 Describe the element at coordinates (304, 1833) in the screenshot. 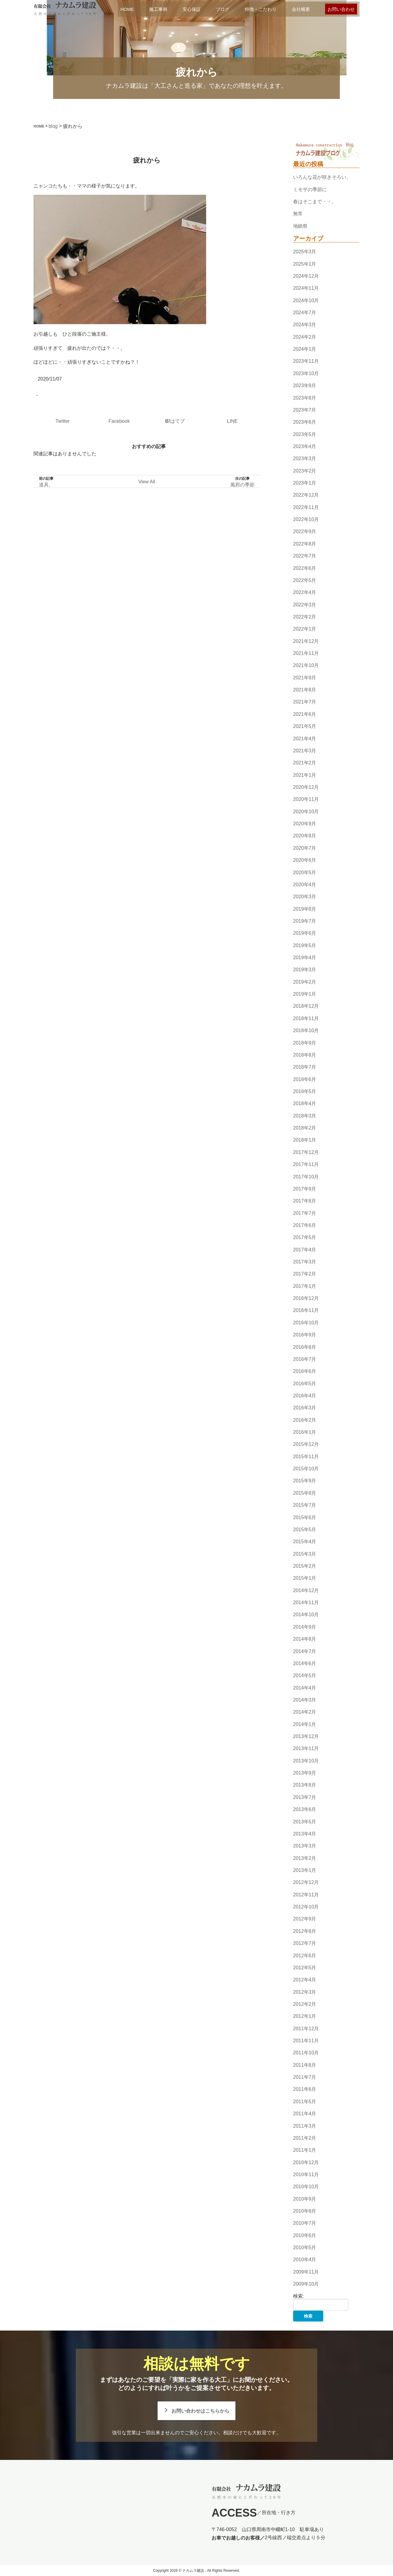

I see `2013年4月` at that location.